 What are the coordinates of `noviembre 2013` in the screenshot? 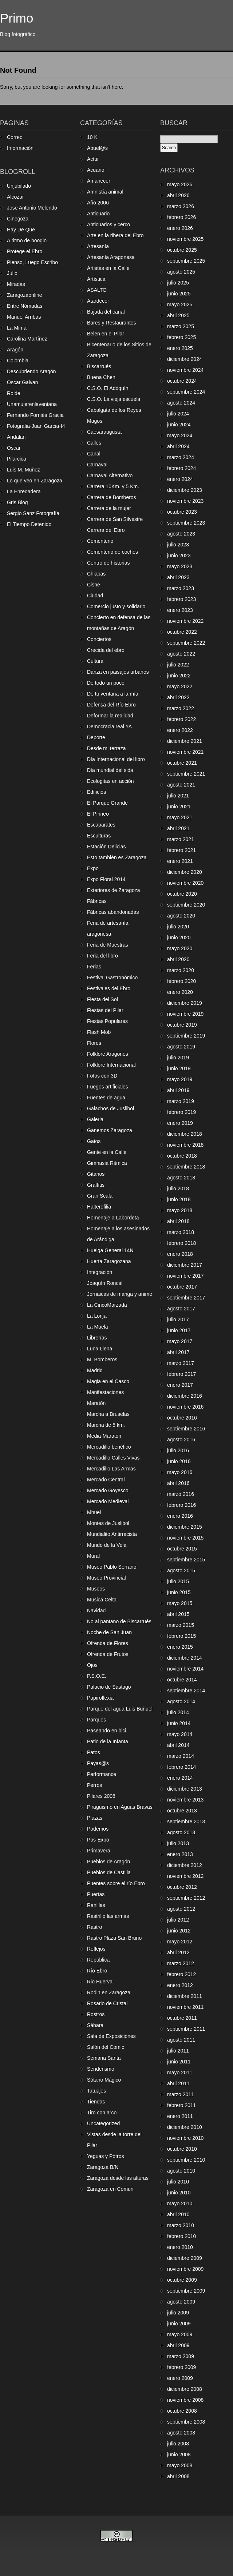 It's located at (185, 1800).